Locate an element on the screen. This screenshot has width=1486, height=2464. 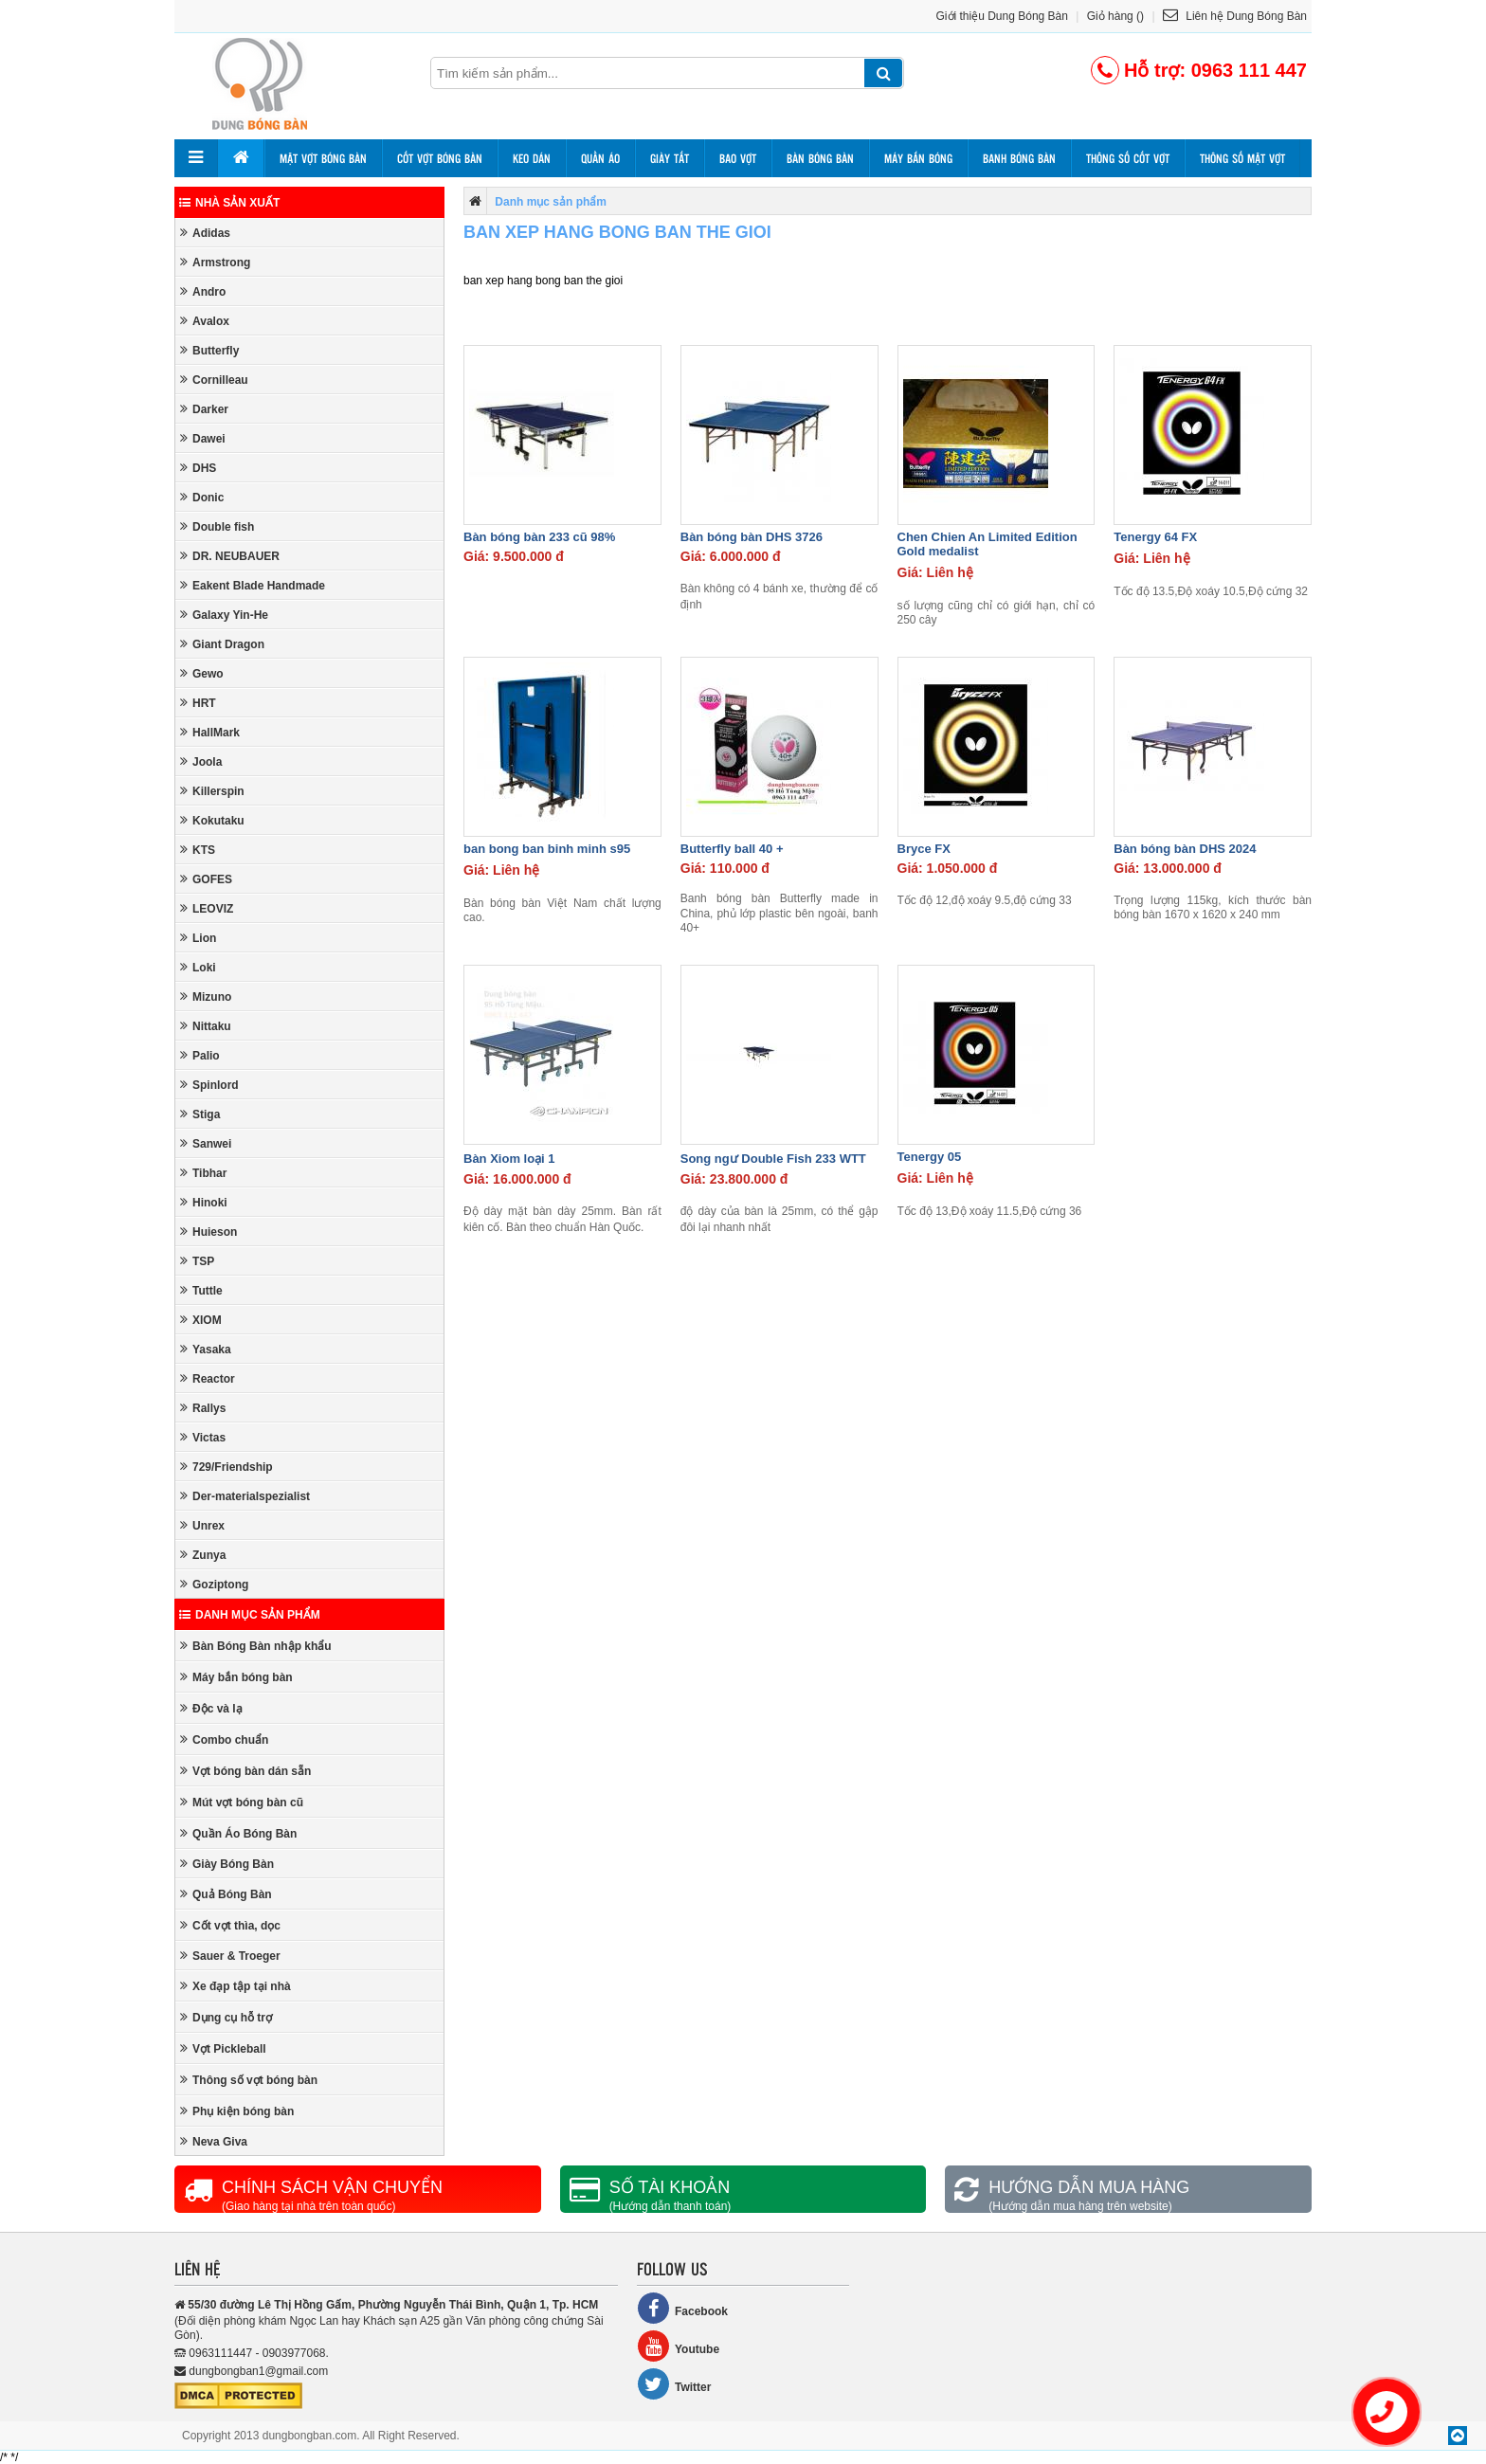
LEOVIZ is located at coordinates (206, 908).